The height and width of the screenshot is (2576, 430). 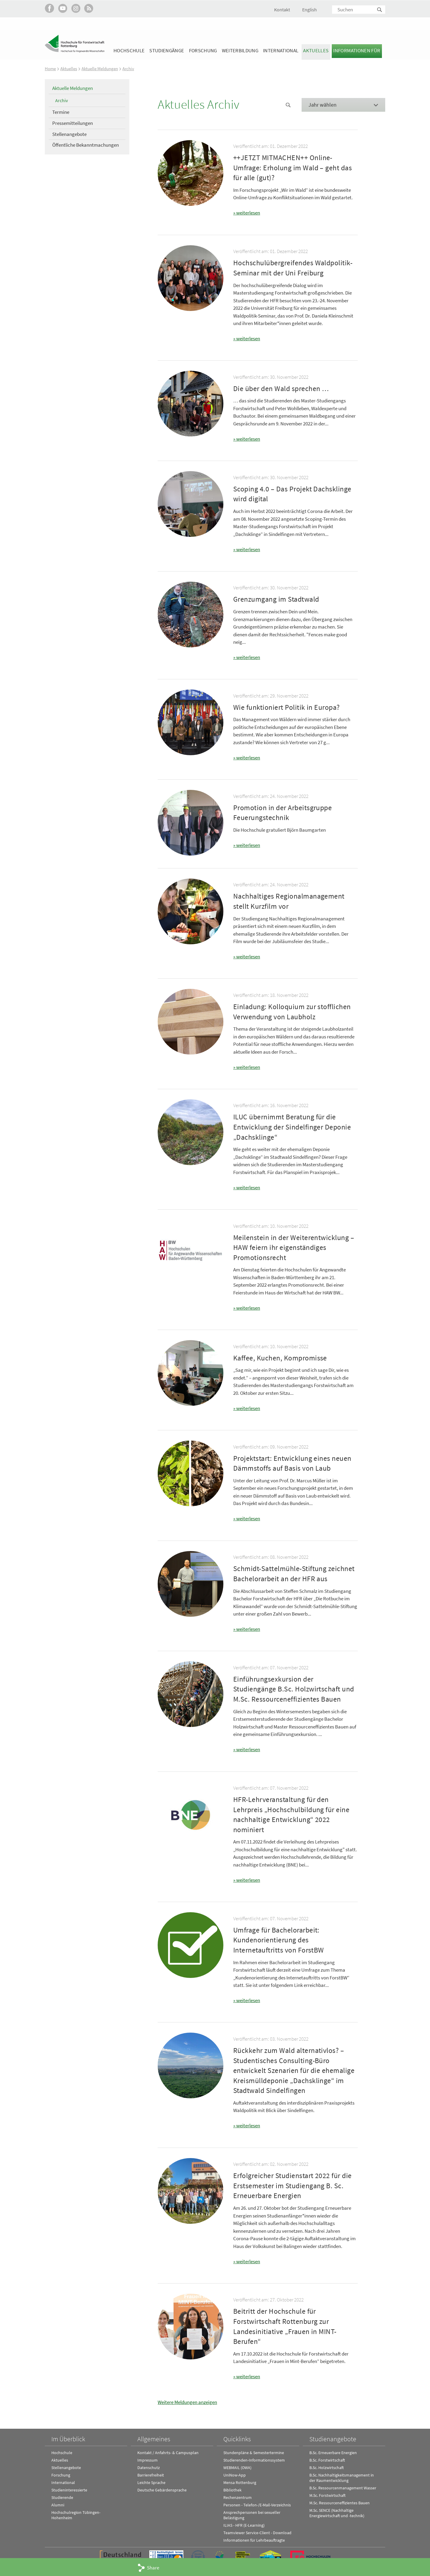 I want to click on Weitere Meldungen anzeigen, so click(x=187, y=2399).